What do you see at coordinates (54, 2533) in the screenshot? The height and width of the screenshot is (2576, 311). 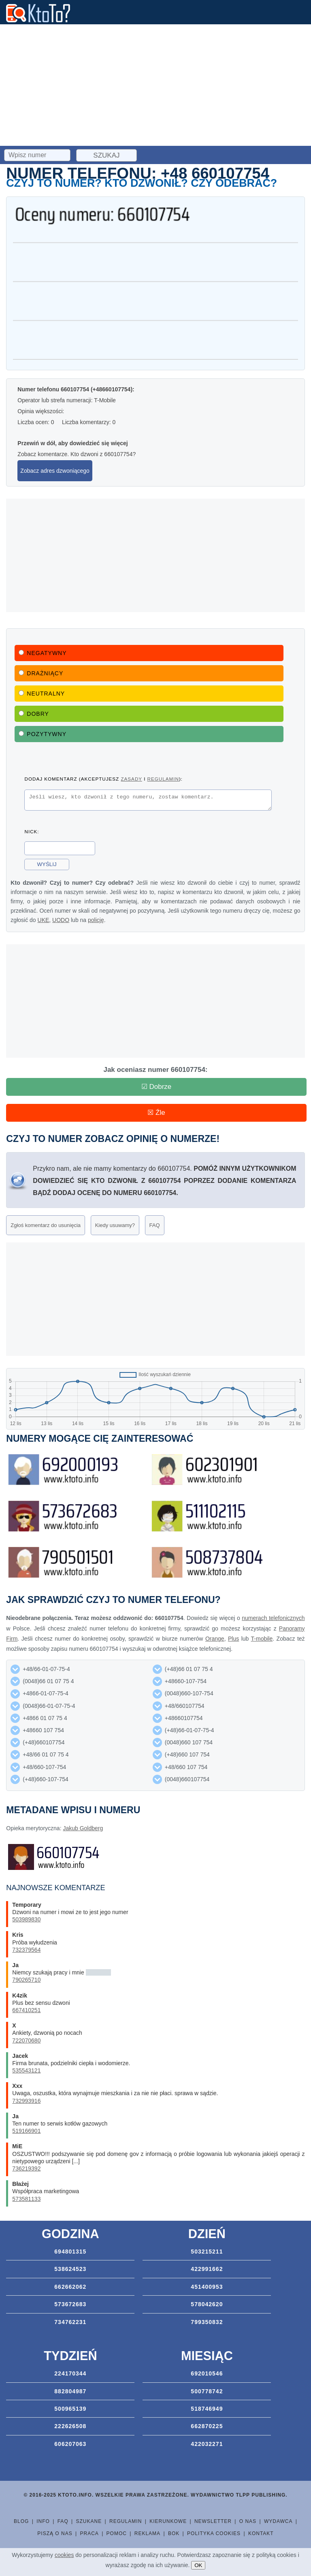 I see `Piszą o nas` at bounding box center [54, 2533].